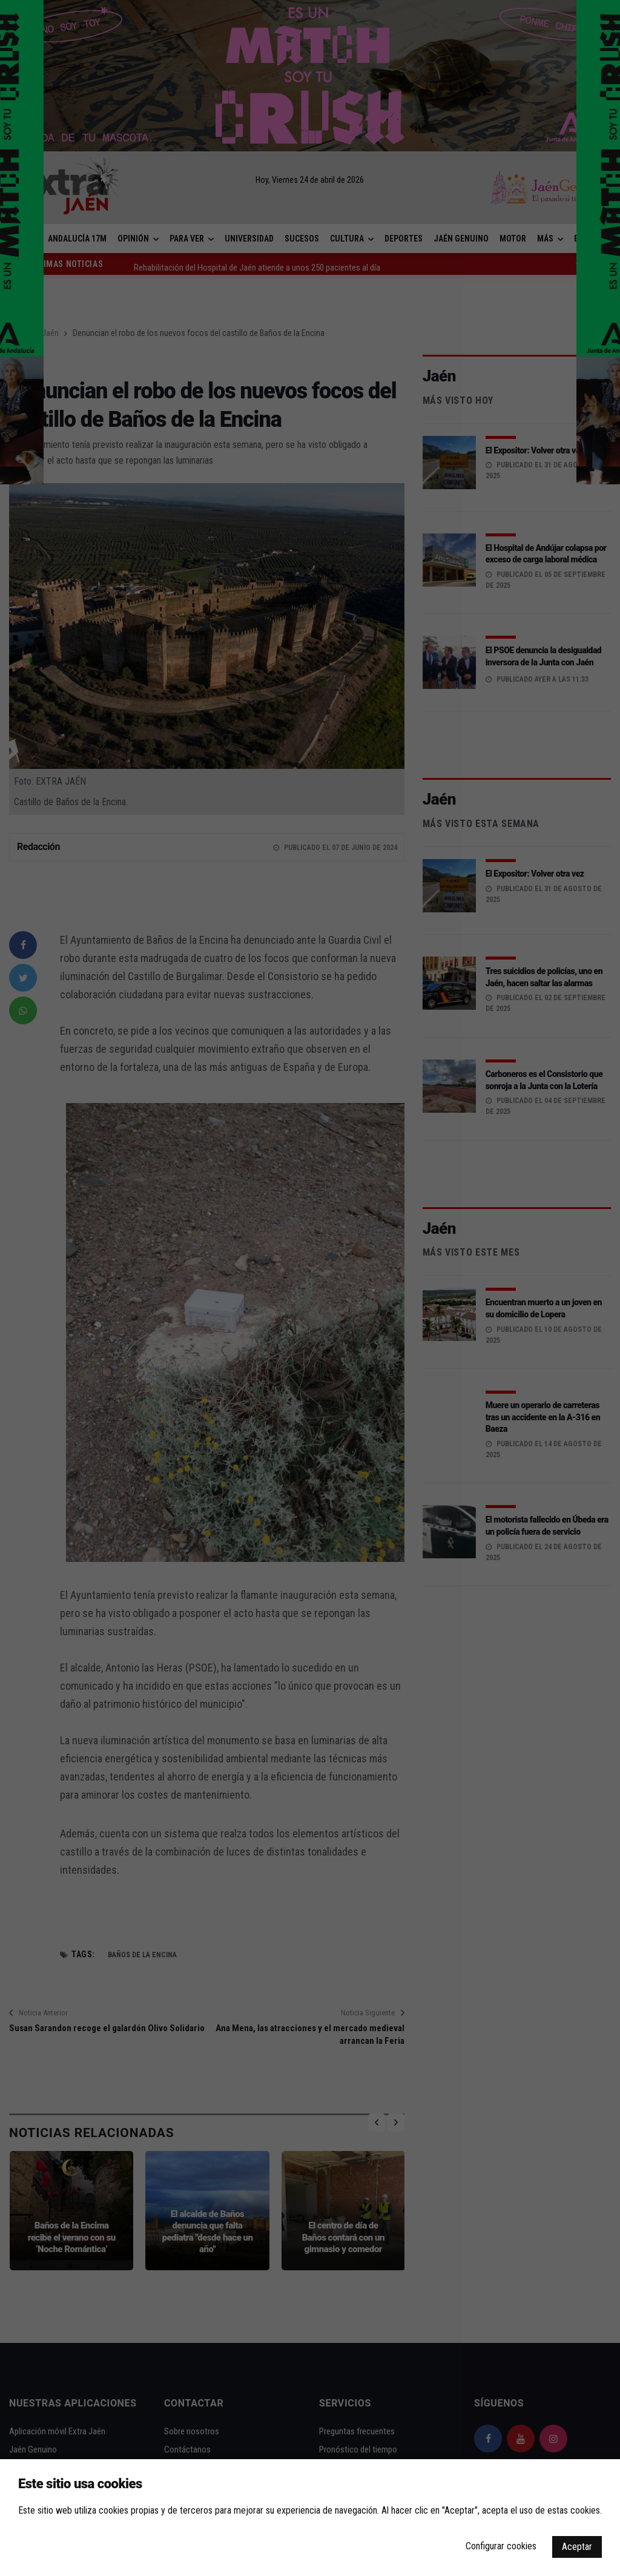 The width and height of the screenshot is (620, 2576). Describe the element at coordinates (577, 2546) in the screenshot. I see `Aceptar` at that location.